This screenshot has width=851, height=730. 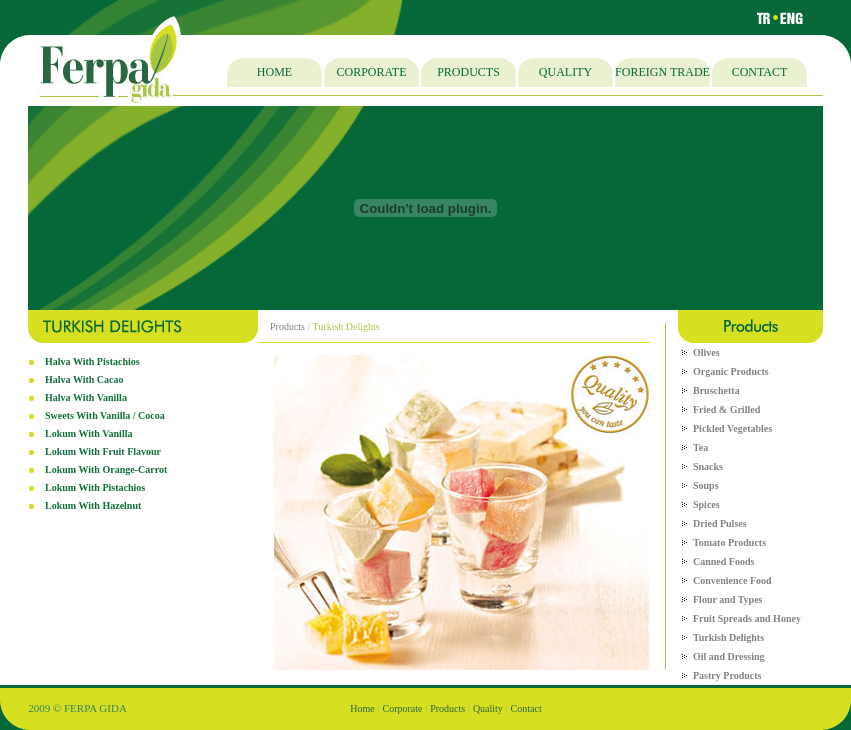 I want to click on Corporate, so click(x=402, y=708).